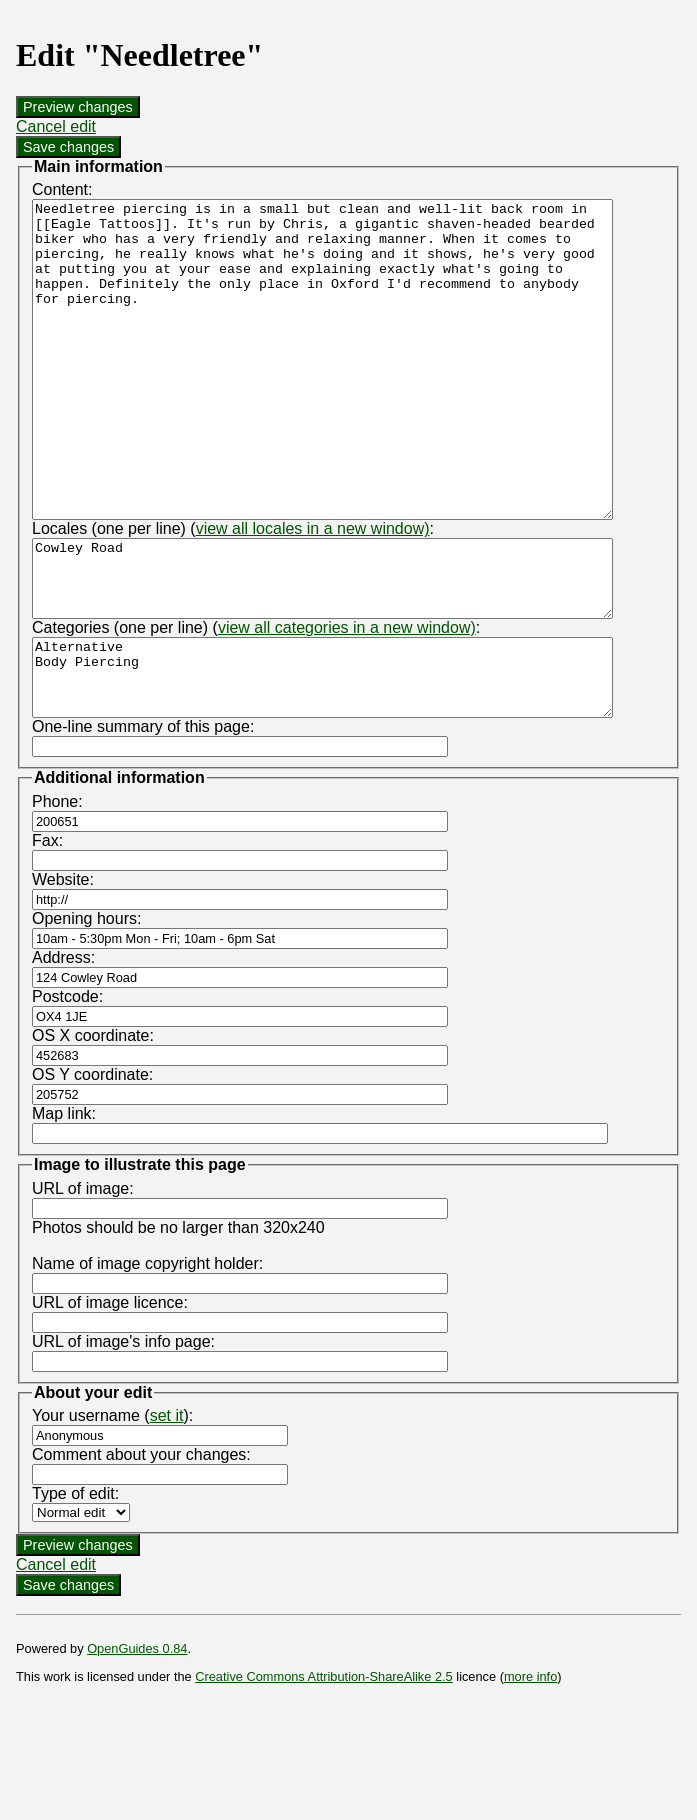 This screenshot has width=697, height=1820. I want to click on Your username ():, so click(112, 1508).